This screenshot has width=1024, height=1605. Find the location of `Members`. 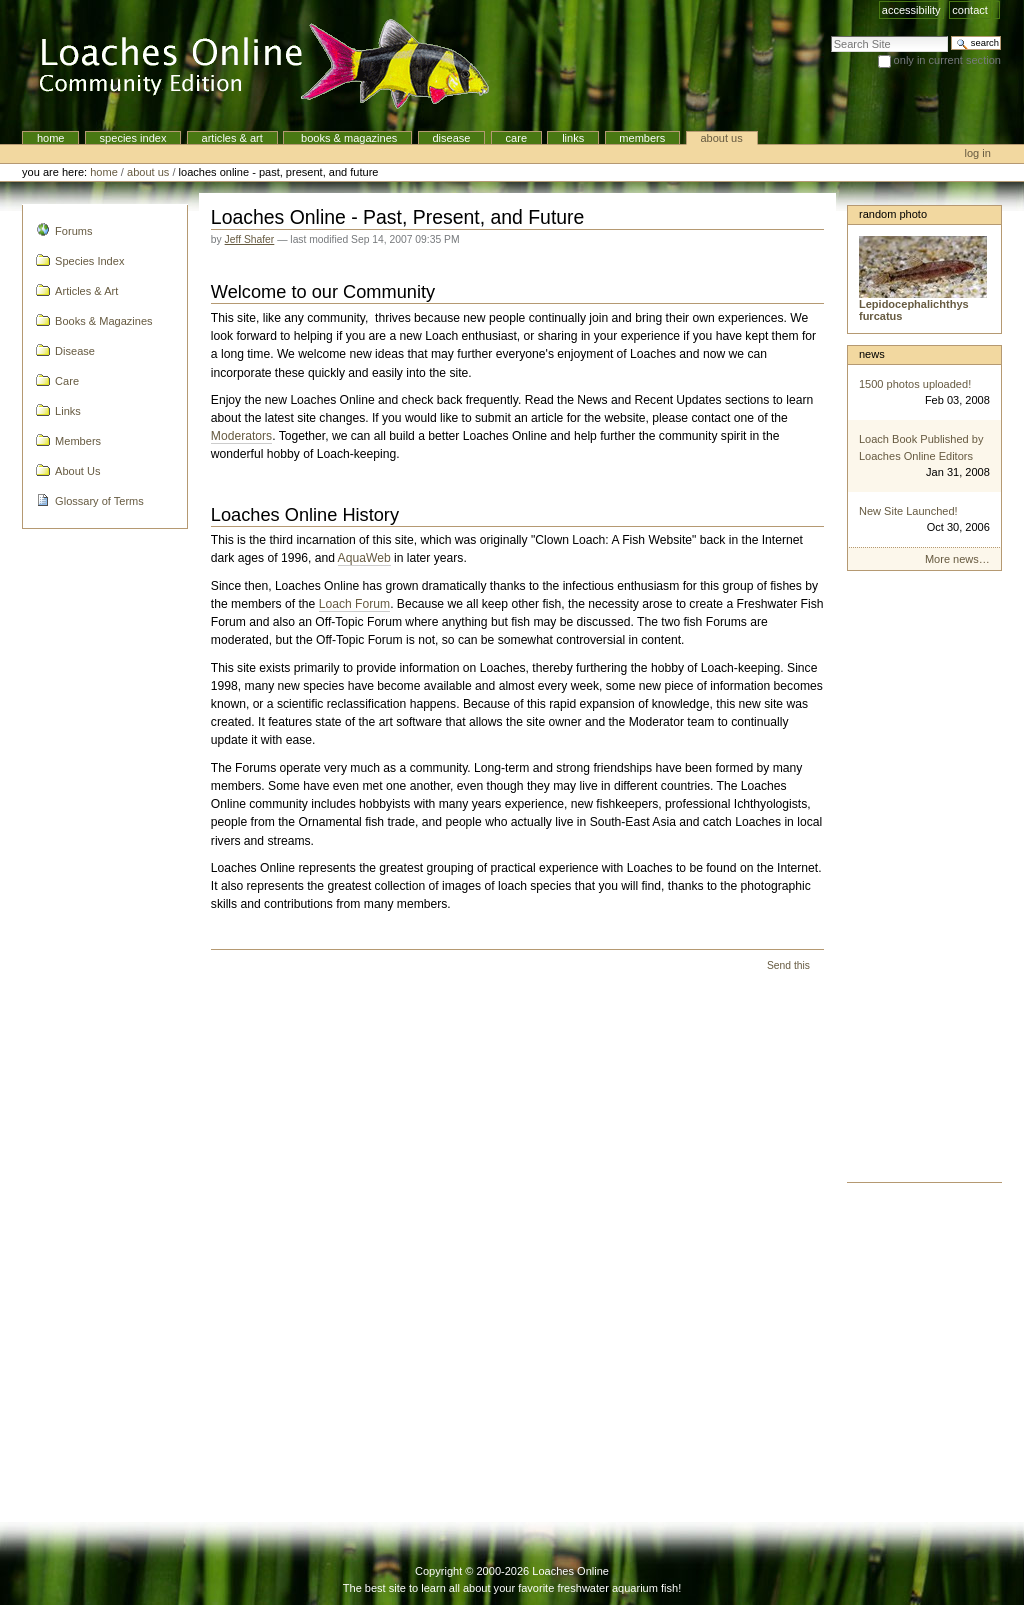

Members is located at coordinates (642, 138).